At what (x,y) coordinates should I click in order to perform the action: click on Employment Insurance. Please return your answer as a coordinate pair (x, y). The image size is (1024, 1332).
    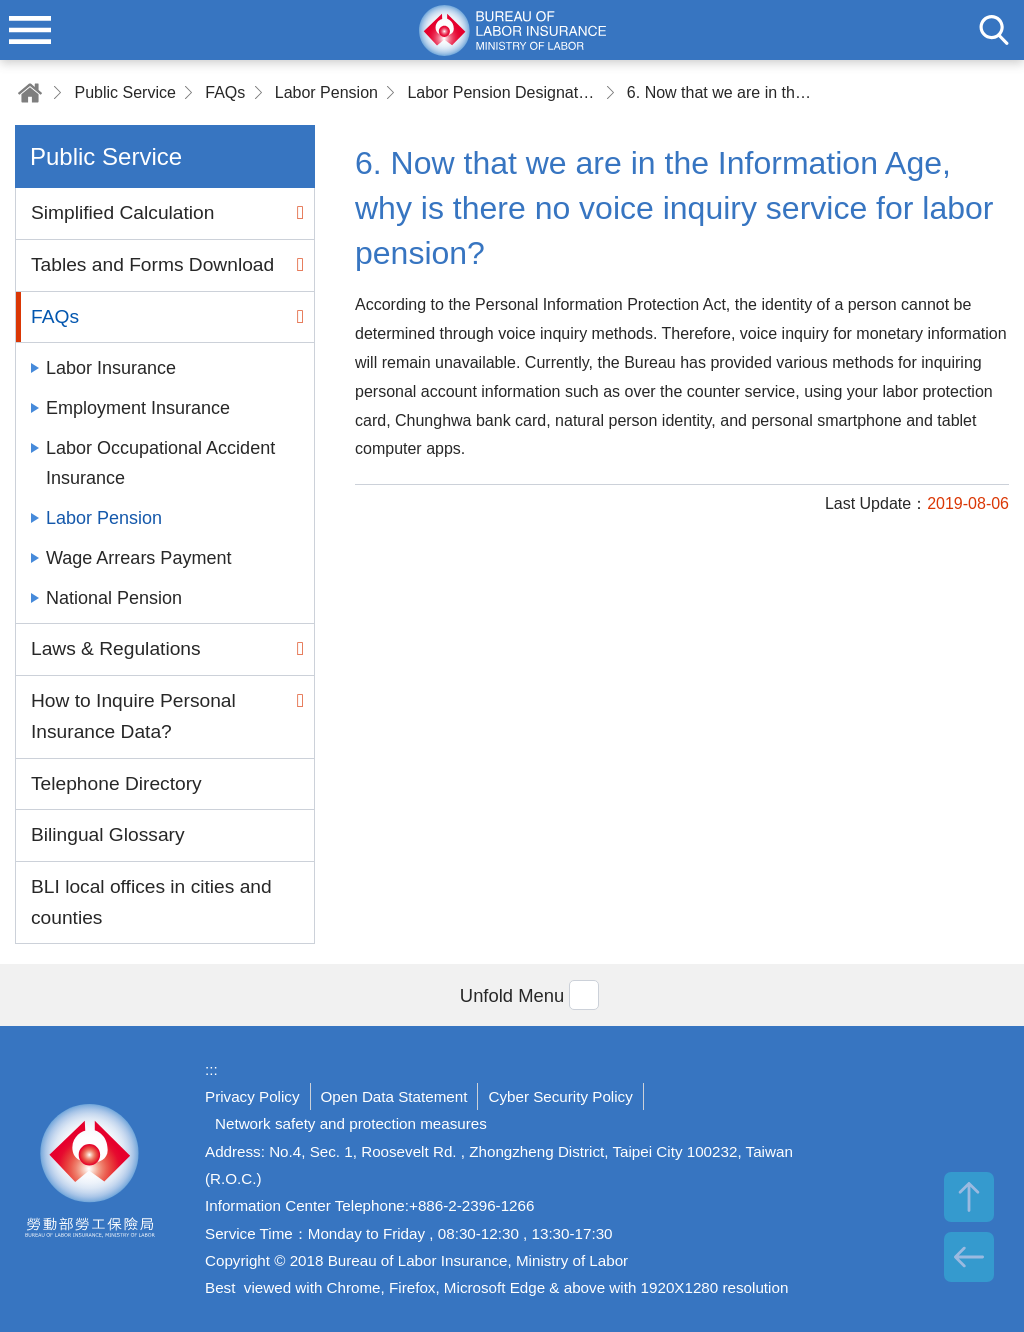
    Looking at the image, I should click on (138, 408).